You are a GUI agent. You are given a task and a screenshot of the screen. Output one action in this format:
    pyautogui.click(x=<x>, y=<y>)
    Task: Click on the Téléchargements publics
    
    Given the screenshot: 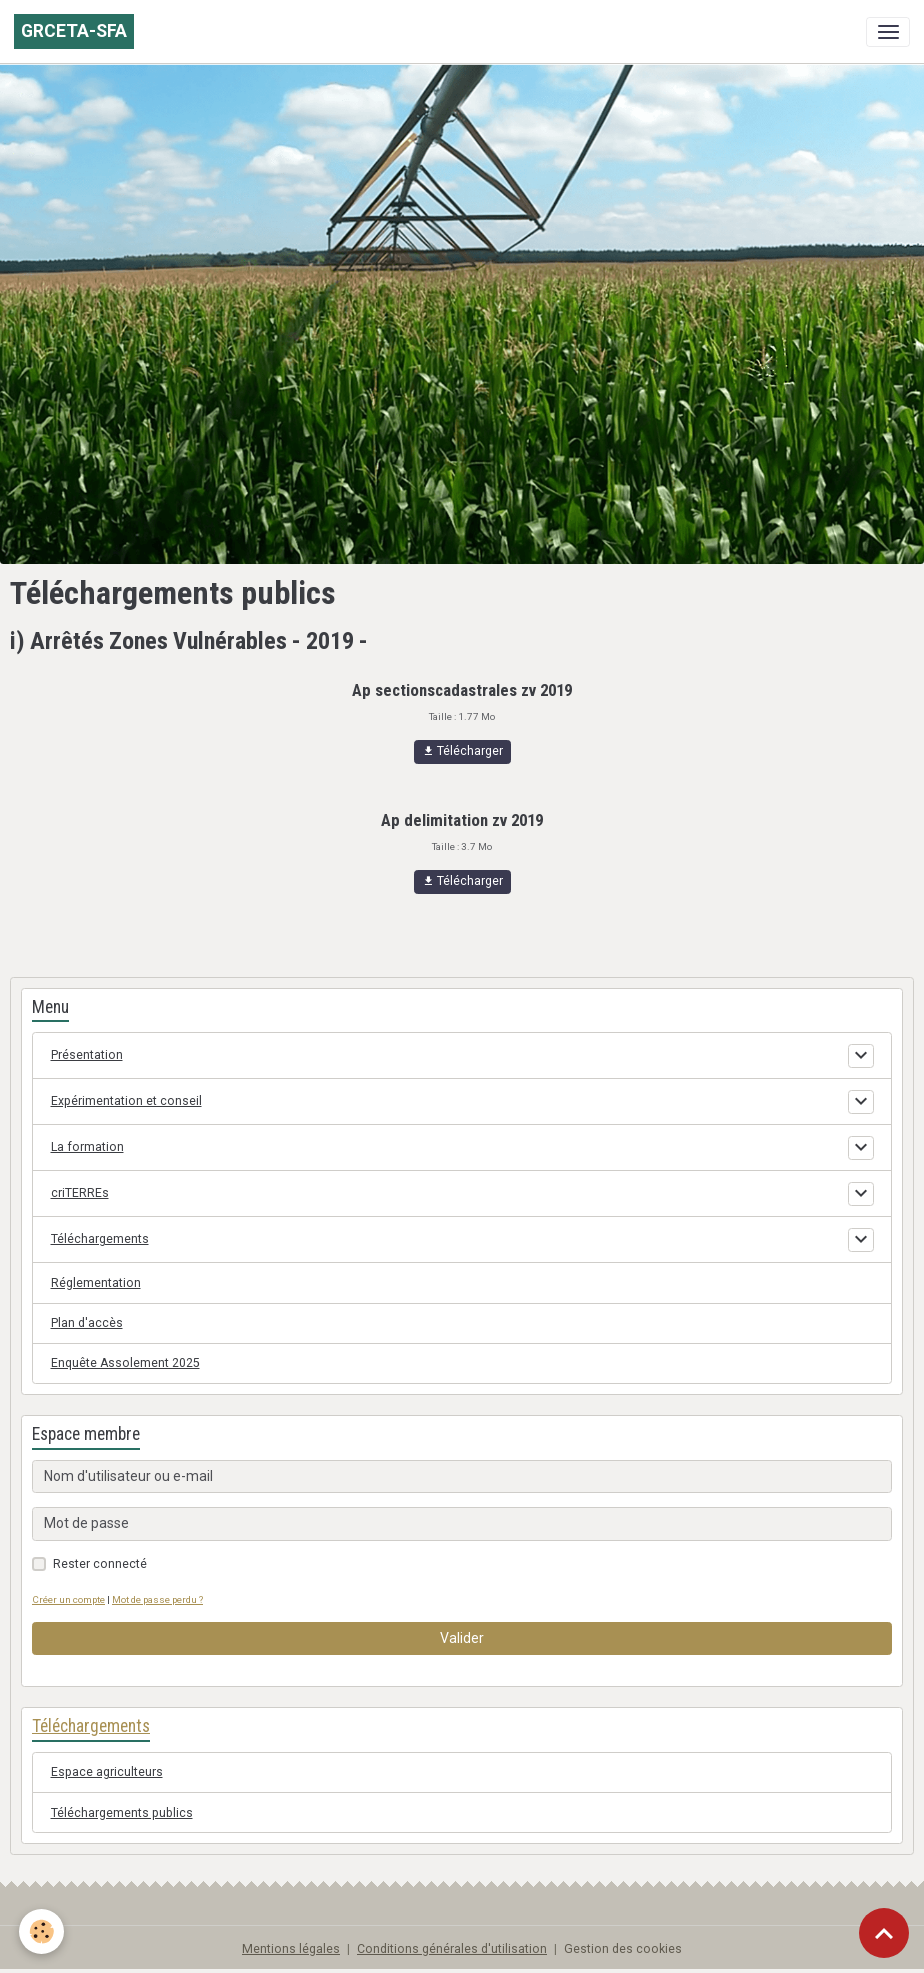 What is the action you would take?
    pyautogui.click(x=122, y=1813)
    